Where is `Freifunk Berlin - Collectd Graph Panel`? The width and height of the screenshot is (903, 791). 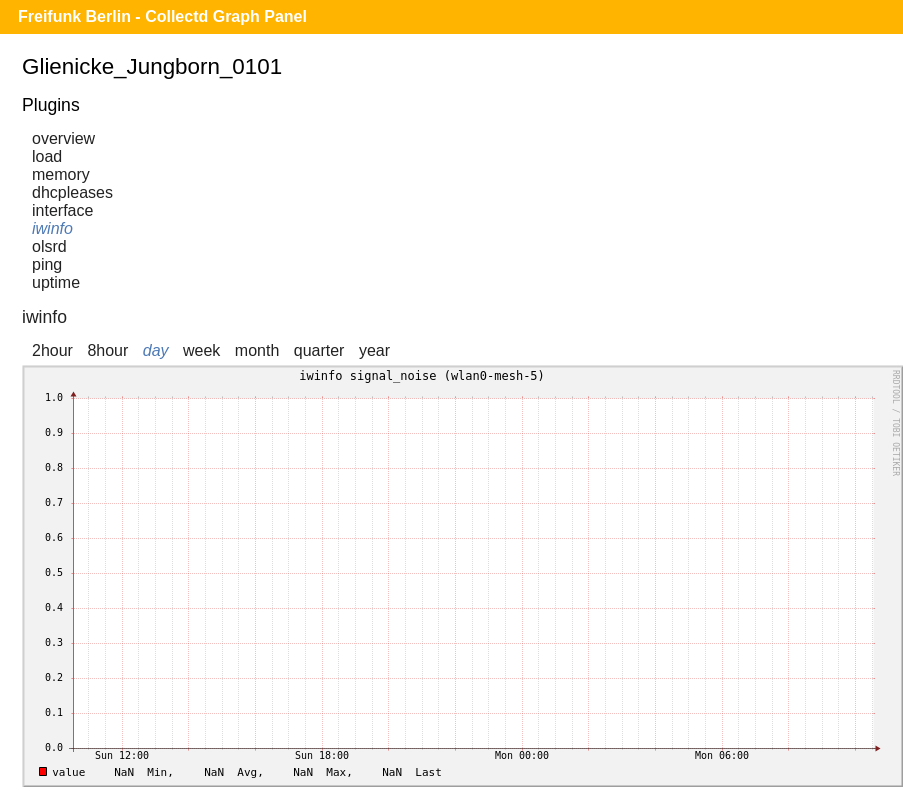
Freifunk Berlin - Collectd Graph Panel is located at coordinates (162, 16).